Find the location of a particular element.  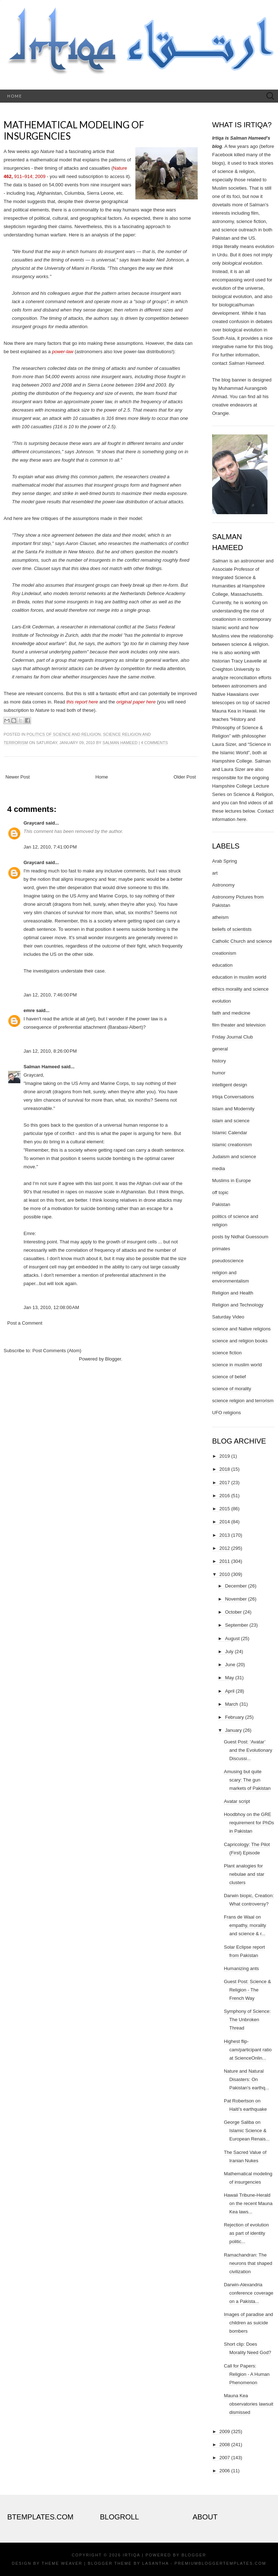

Images of paradise and children as suicide bombers is located at coordinates (248, 2323).